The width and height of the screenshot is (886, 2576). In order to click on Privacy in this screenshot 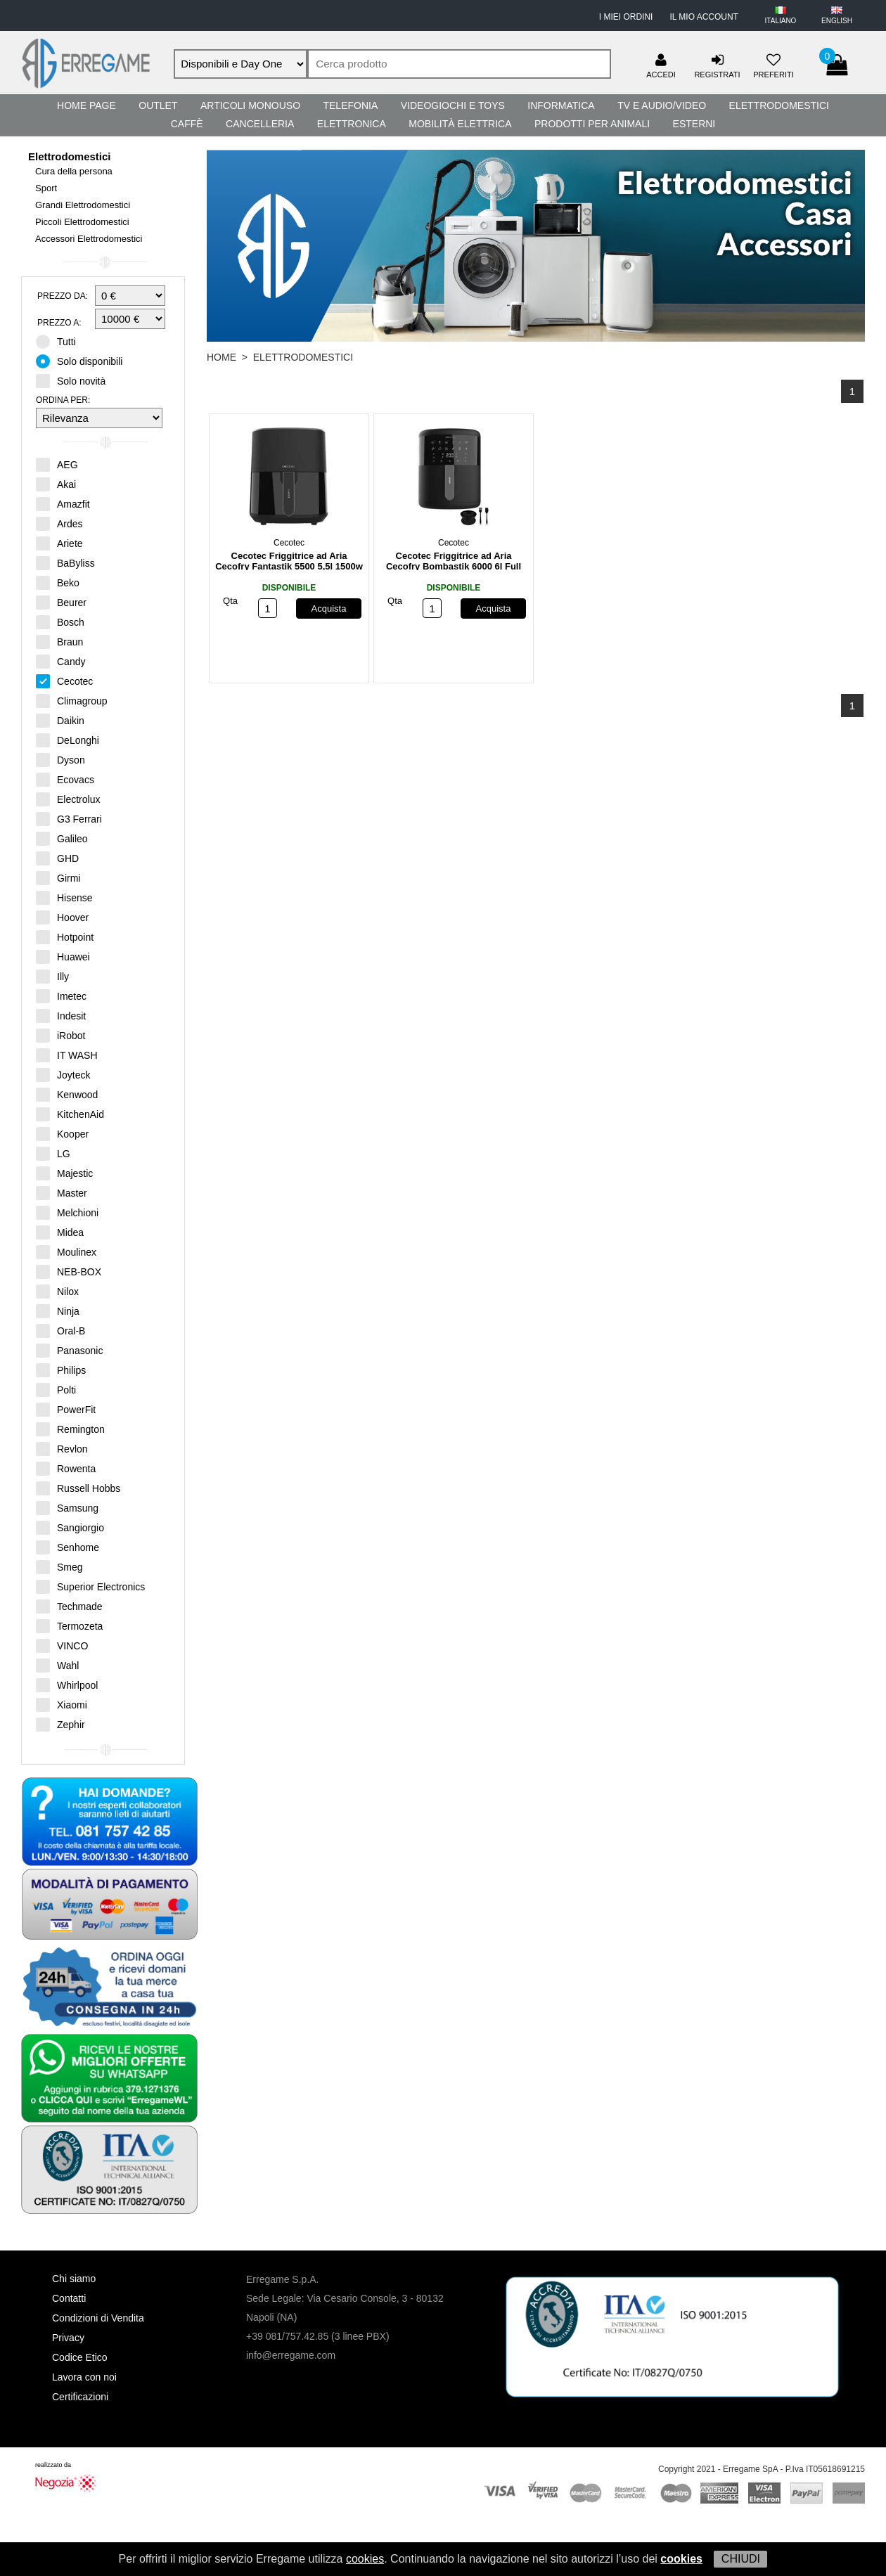, I will do `click(68, 2337)`.